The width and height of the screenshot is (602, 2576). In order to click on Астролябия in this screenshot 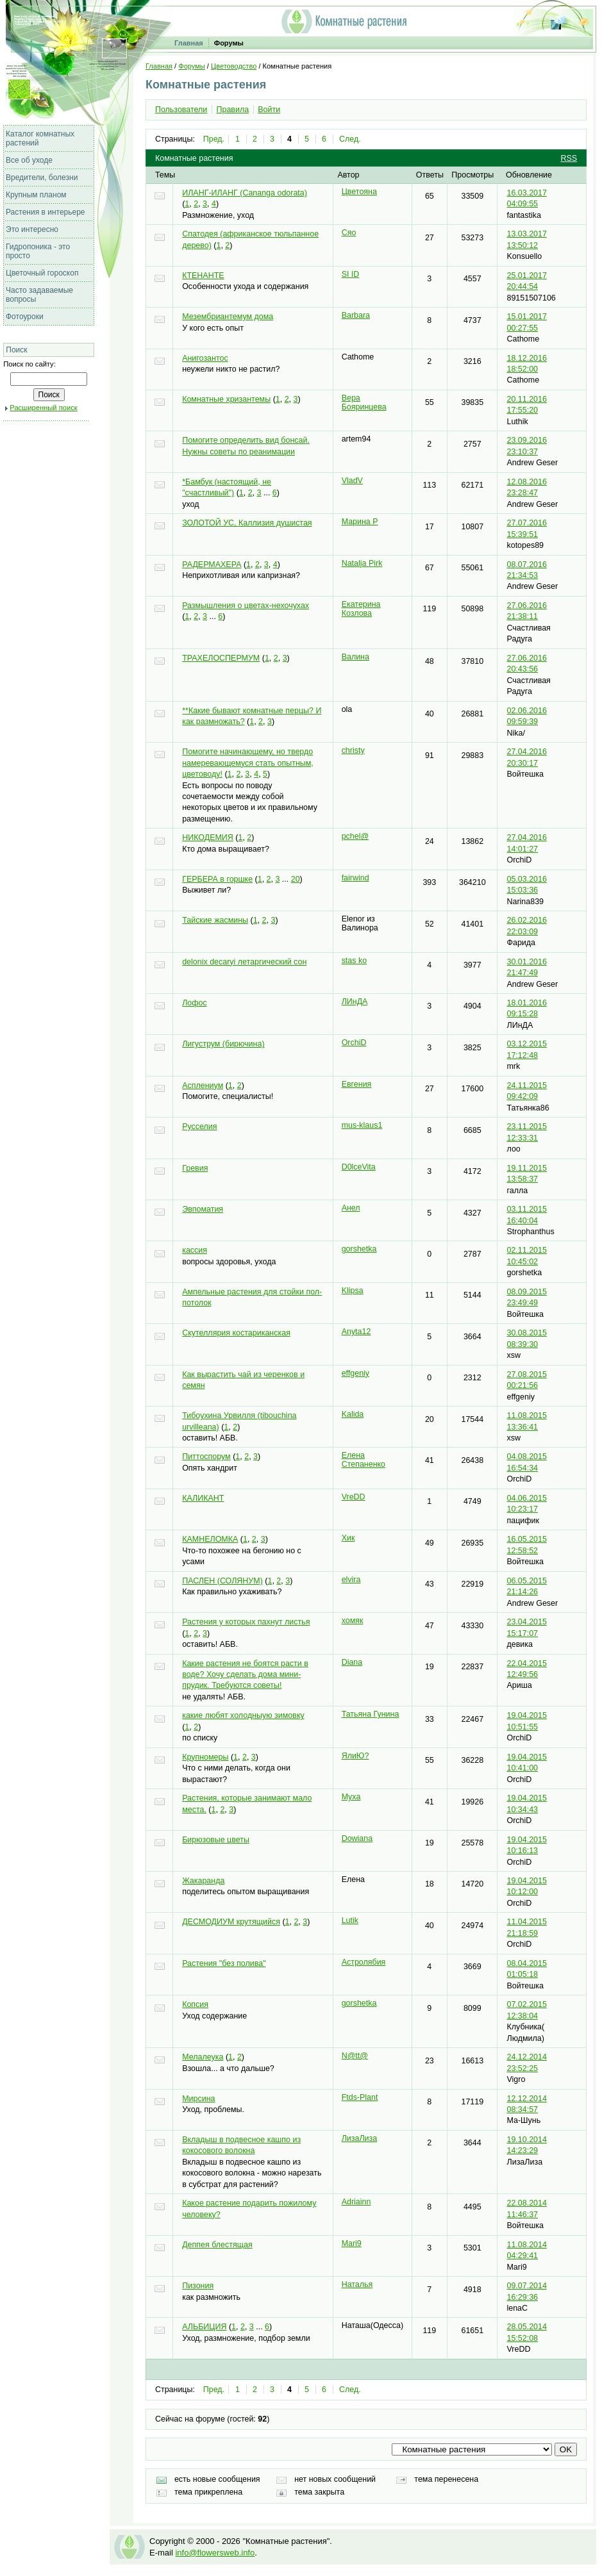, I will do `click(364, 1962)`.